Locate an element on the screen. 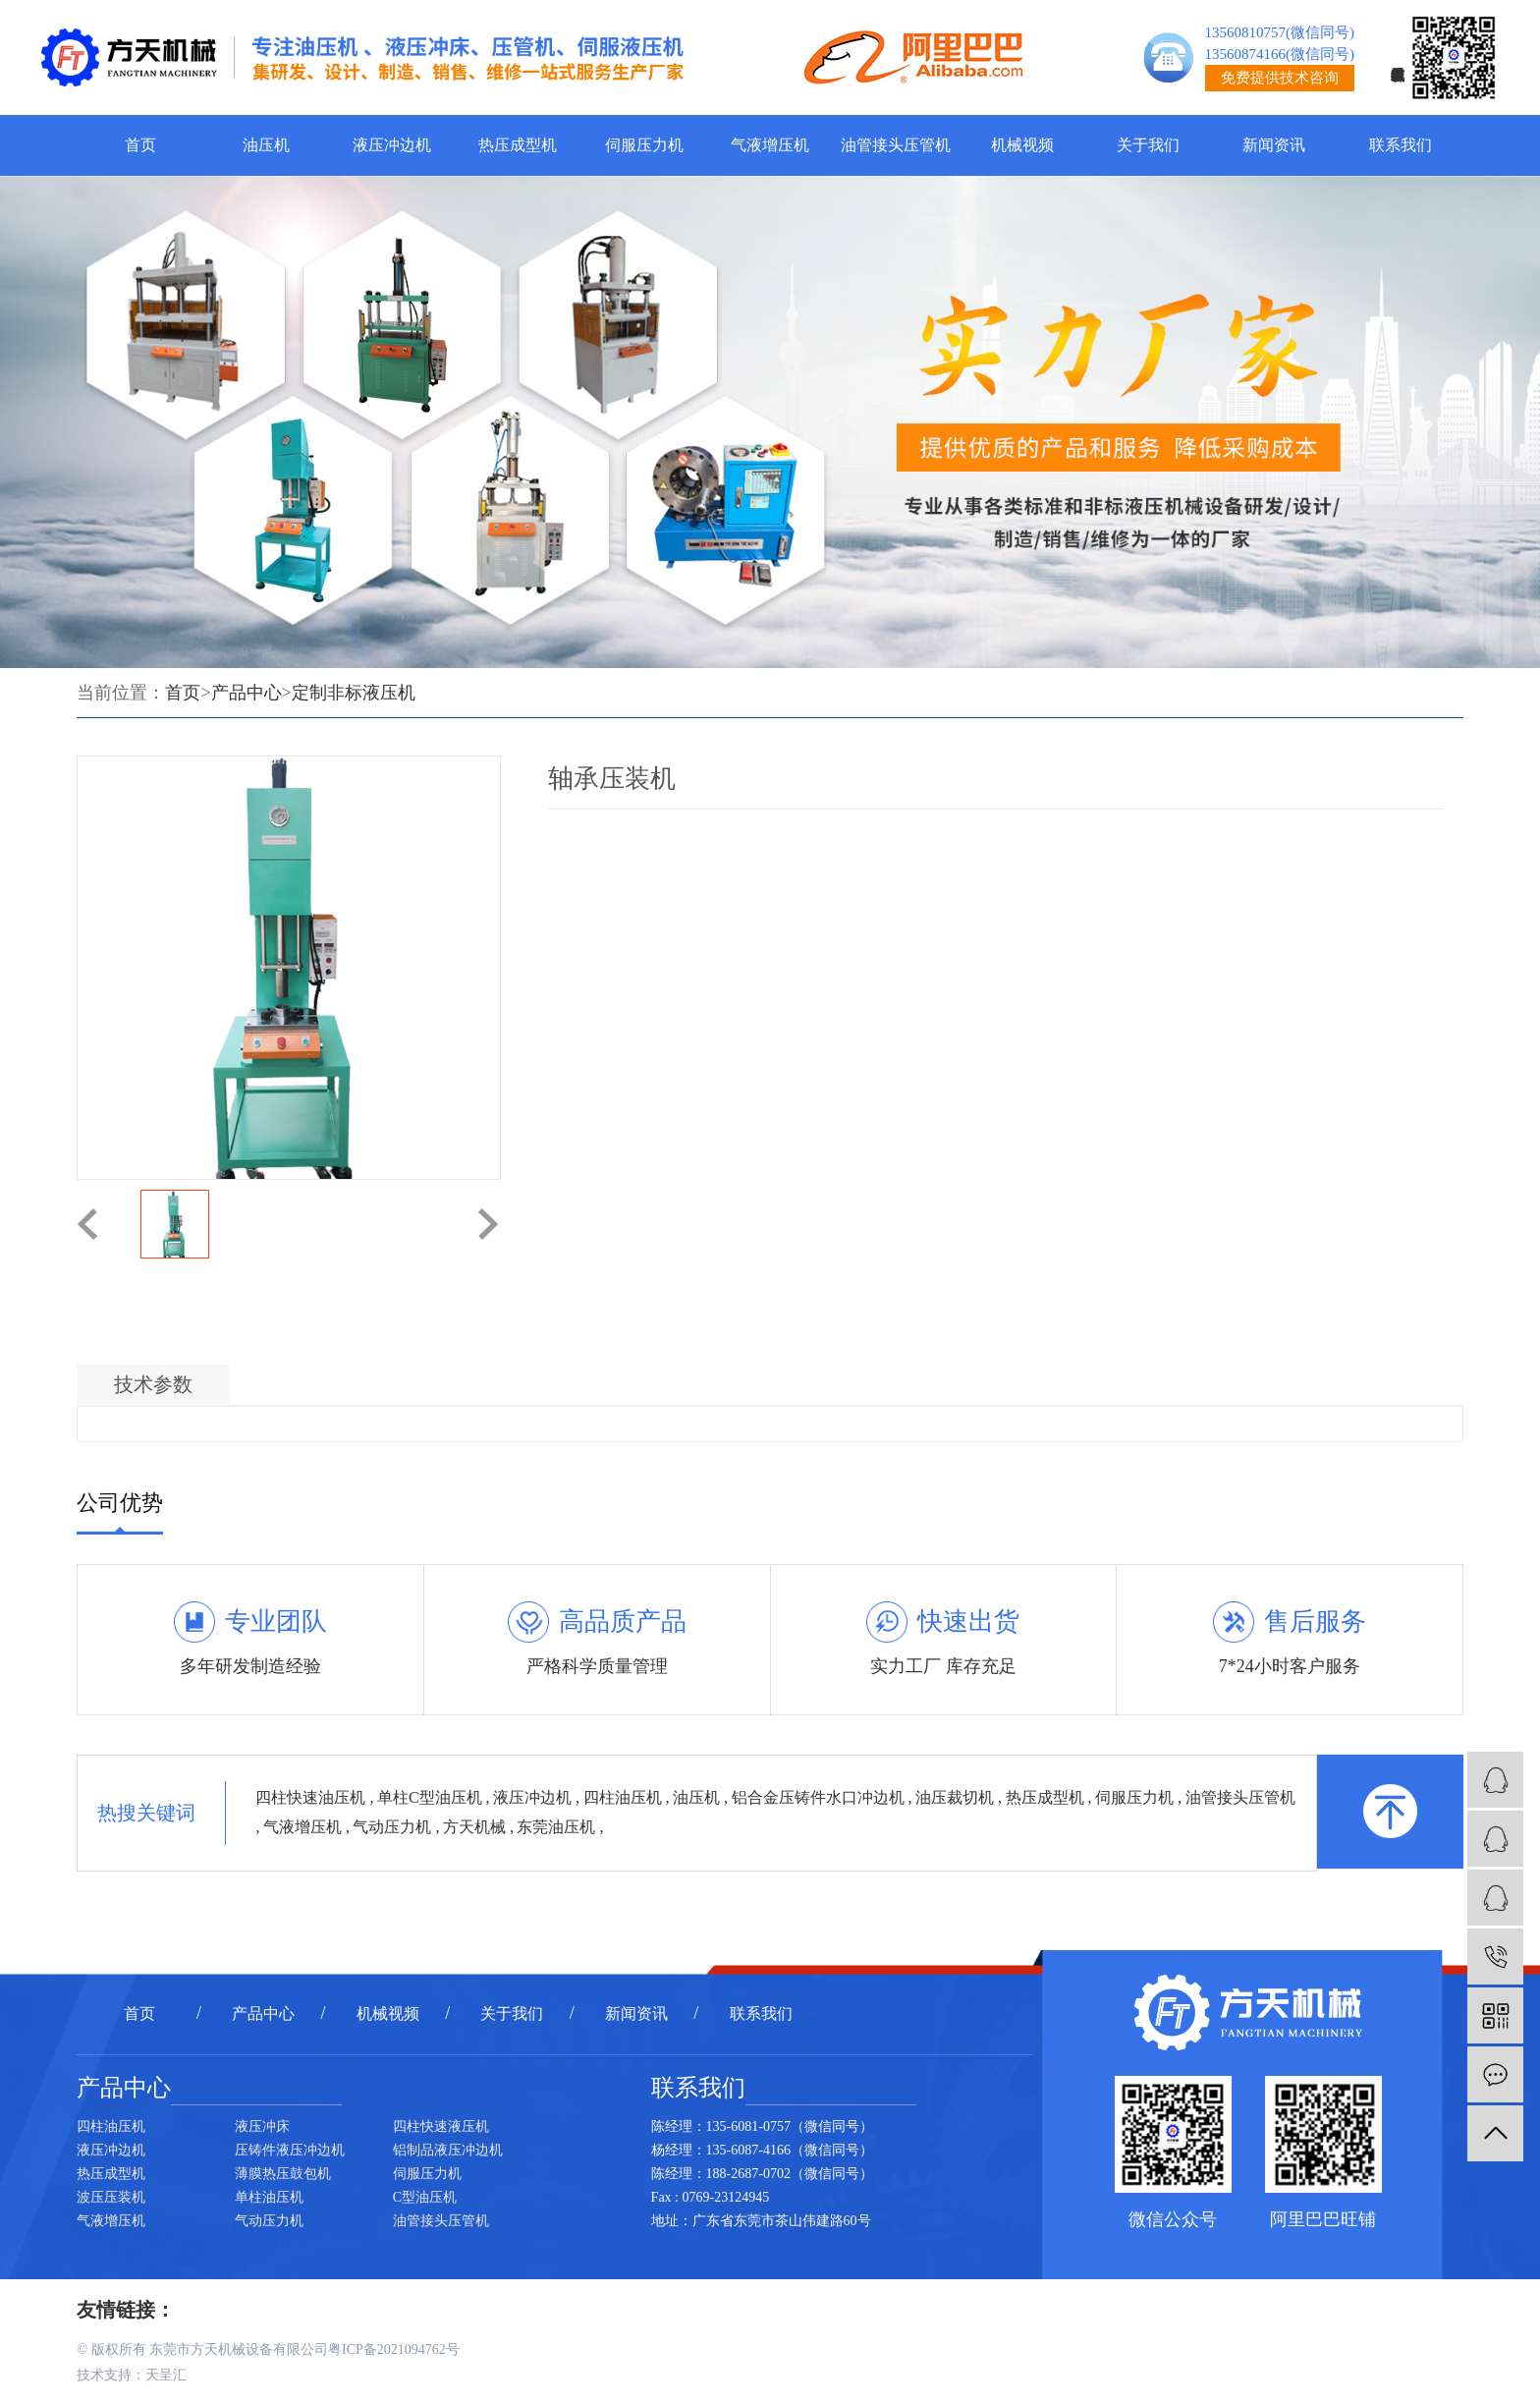  油管接头压管机 is located at coordinates (896, 145).